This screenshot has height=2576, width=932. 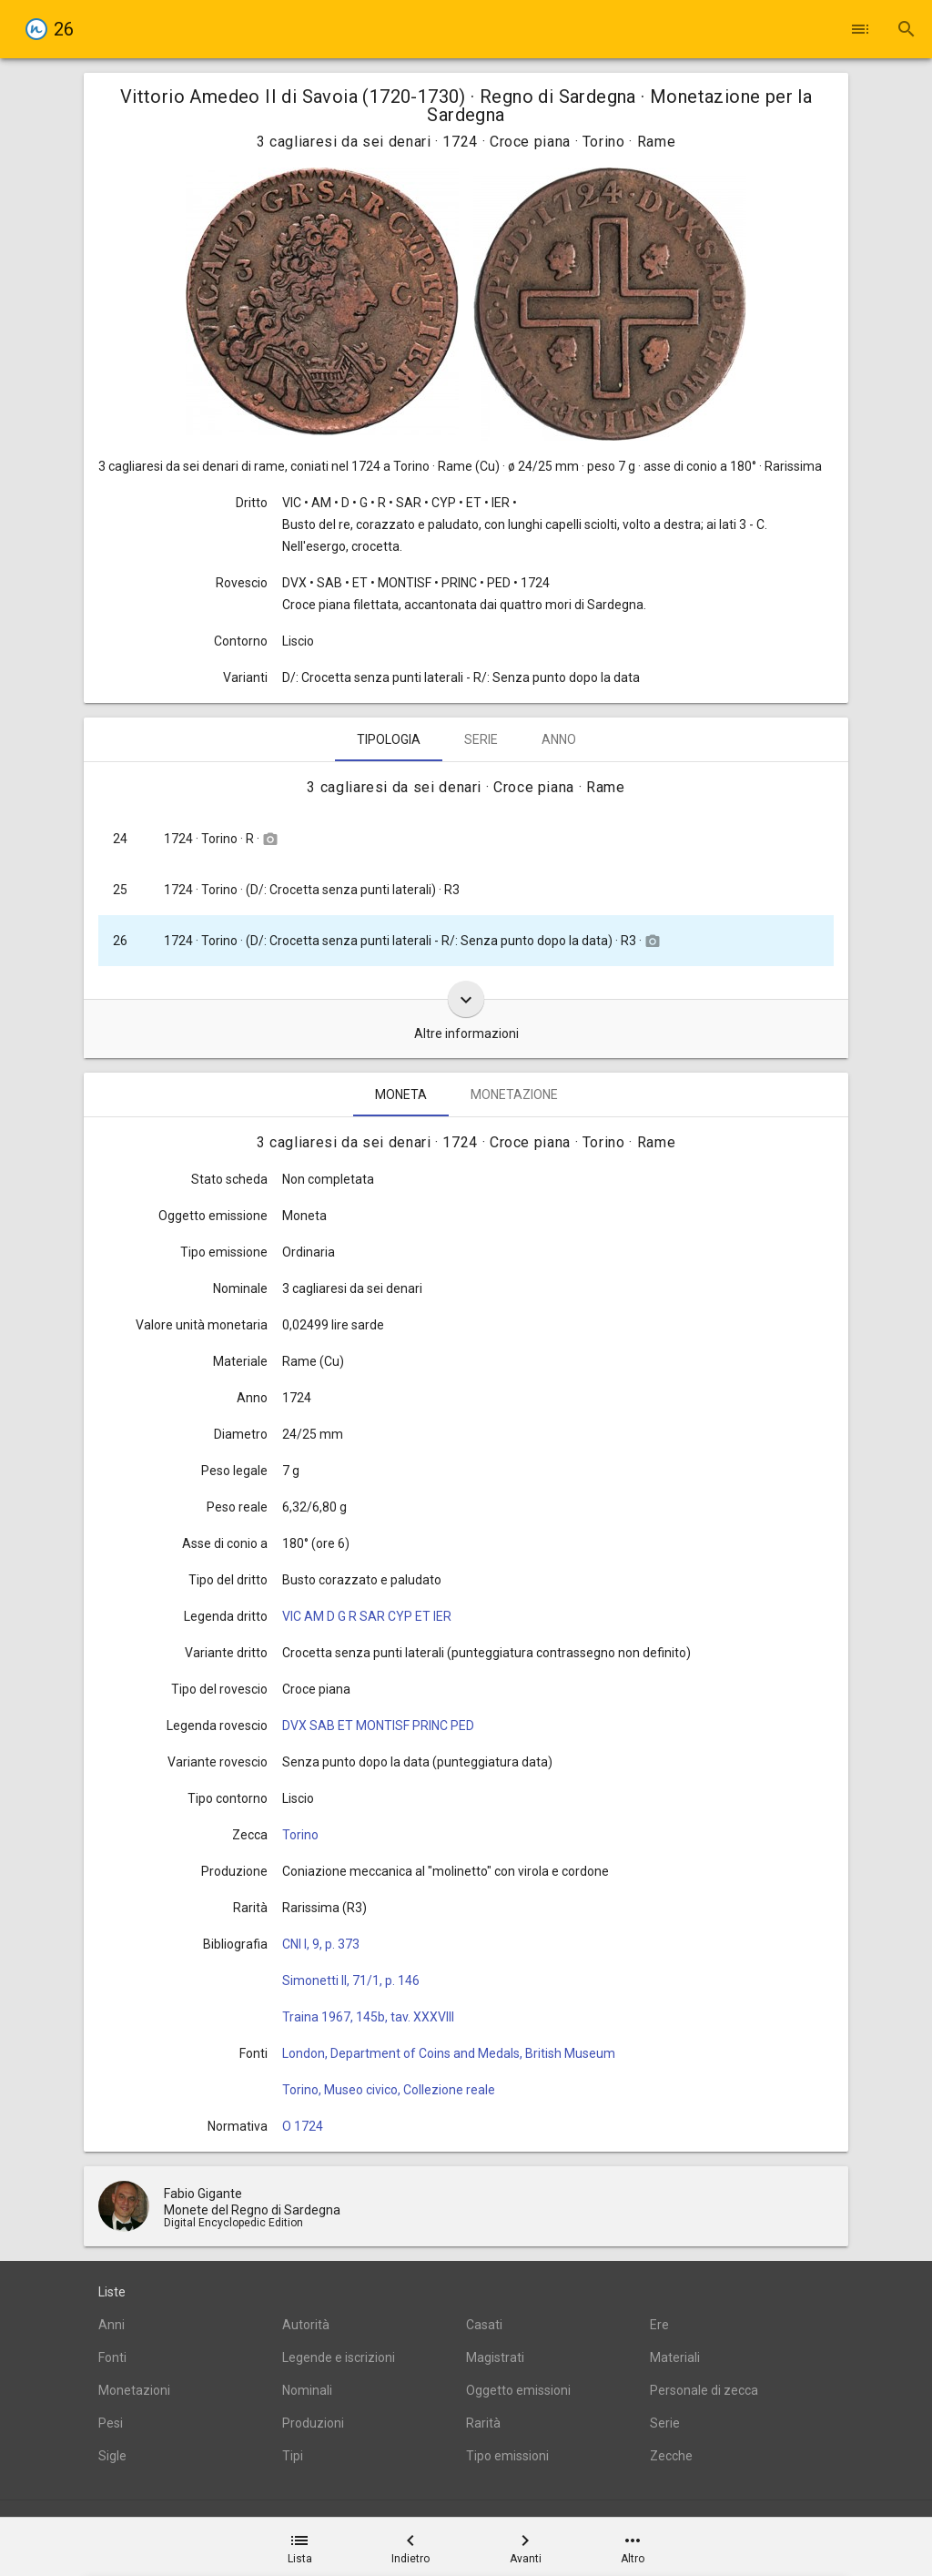 I want to click on Oggetto emissioni, so click(x=518, y=2390).